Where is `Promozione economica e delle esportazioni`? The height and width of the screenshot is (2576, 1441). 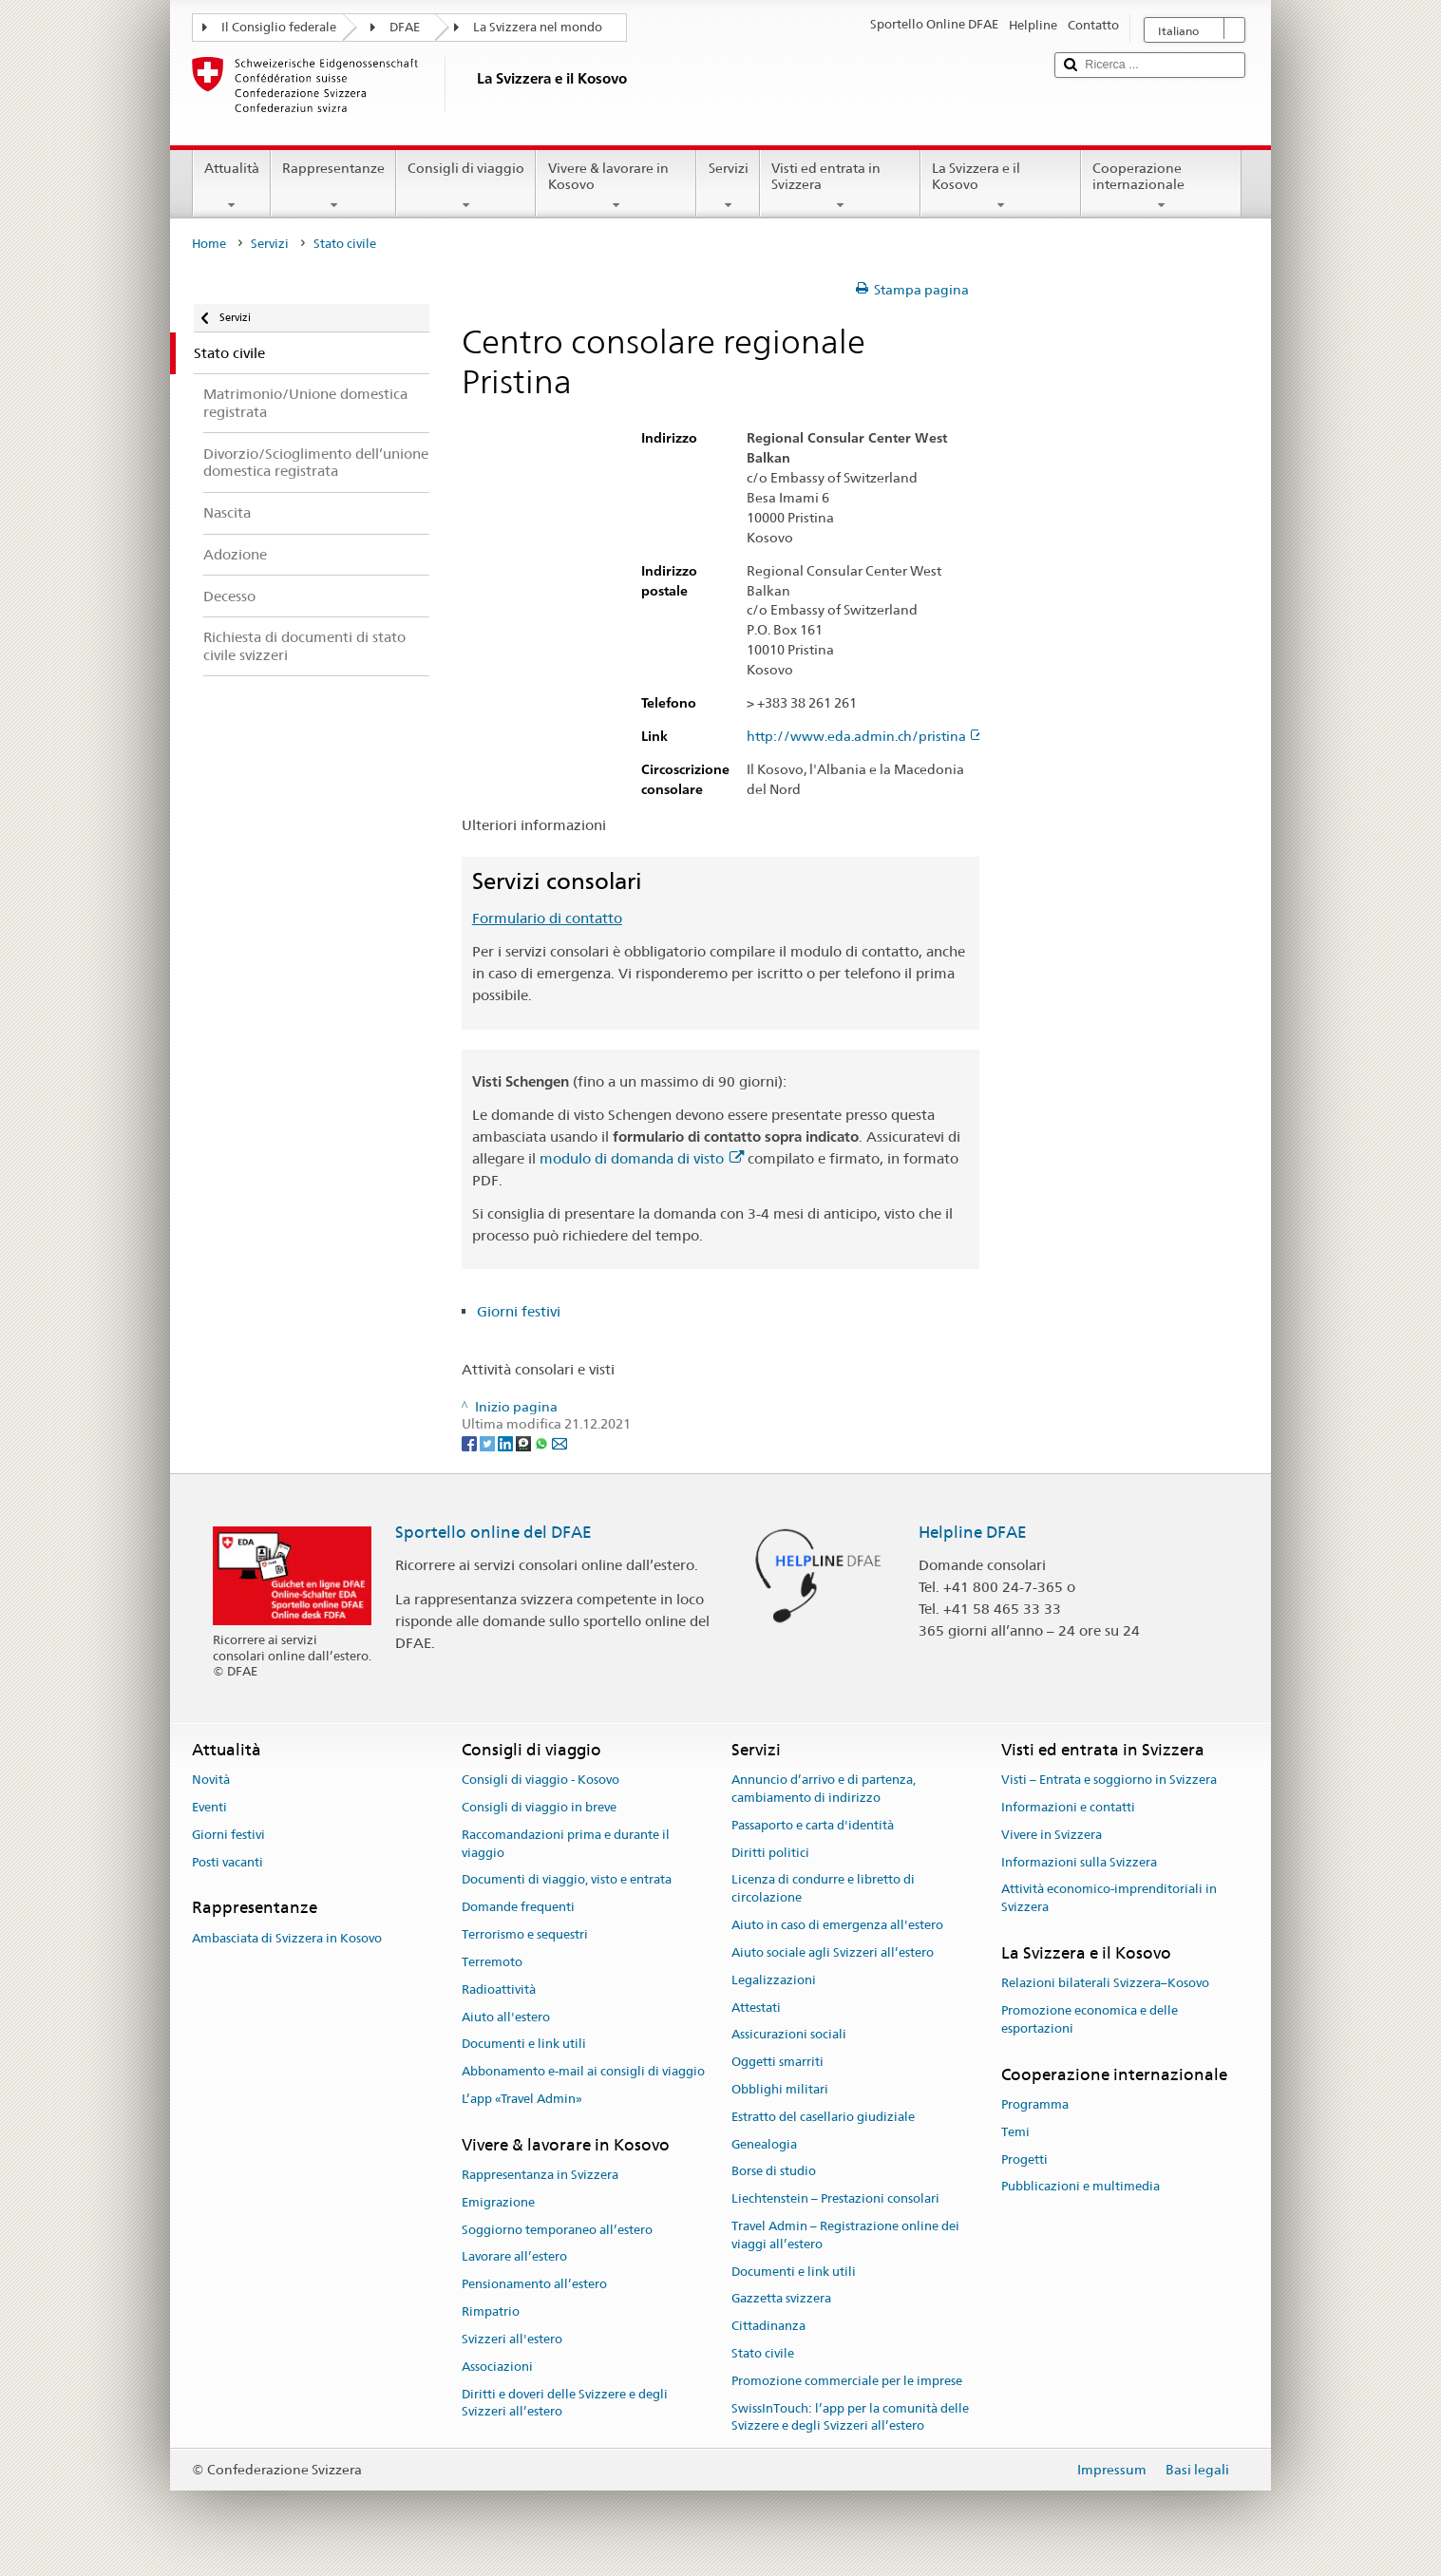 Promozione economica e delle esportazioni is located at coordinates (1089, 2019).